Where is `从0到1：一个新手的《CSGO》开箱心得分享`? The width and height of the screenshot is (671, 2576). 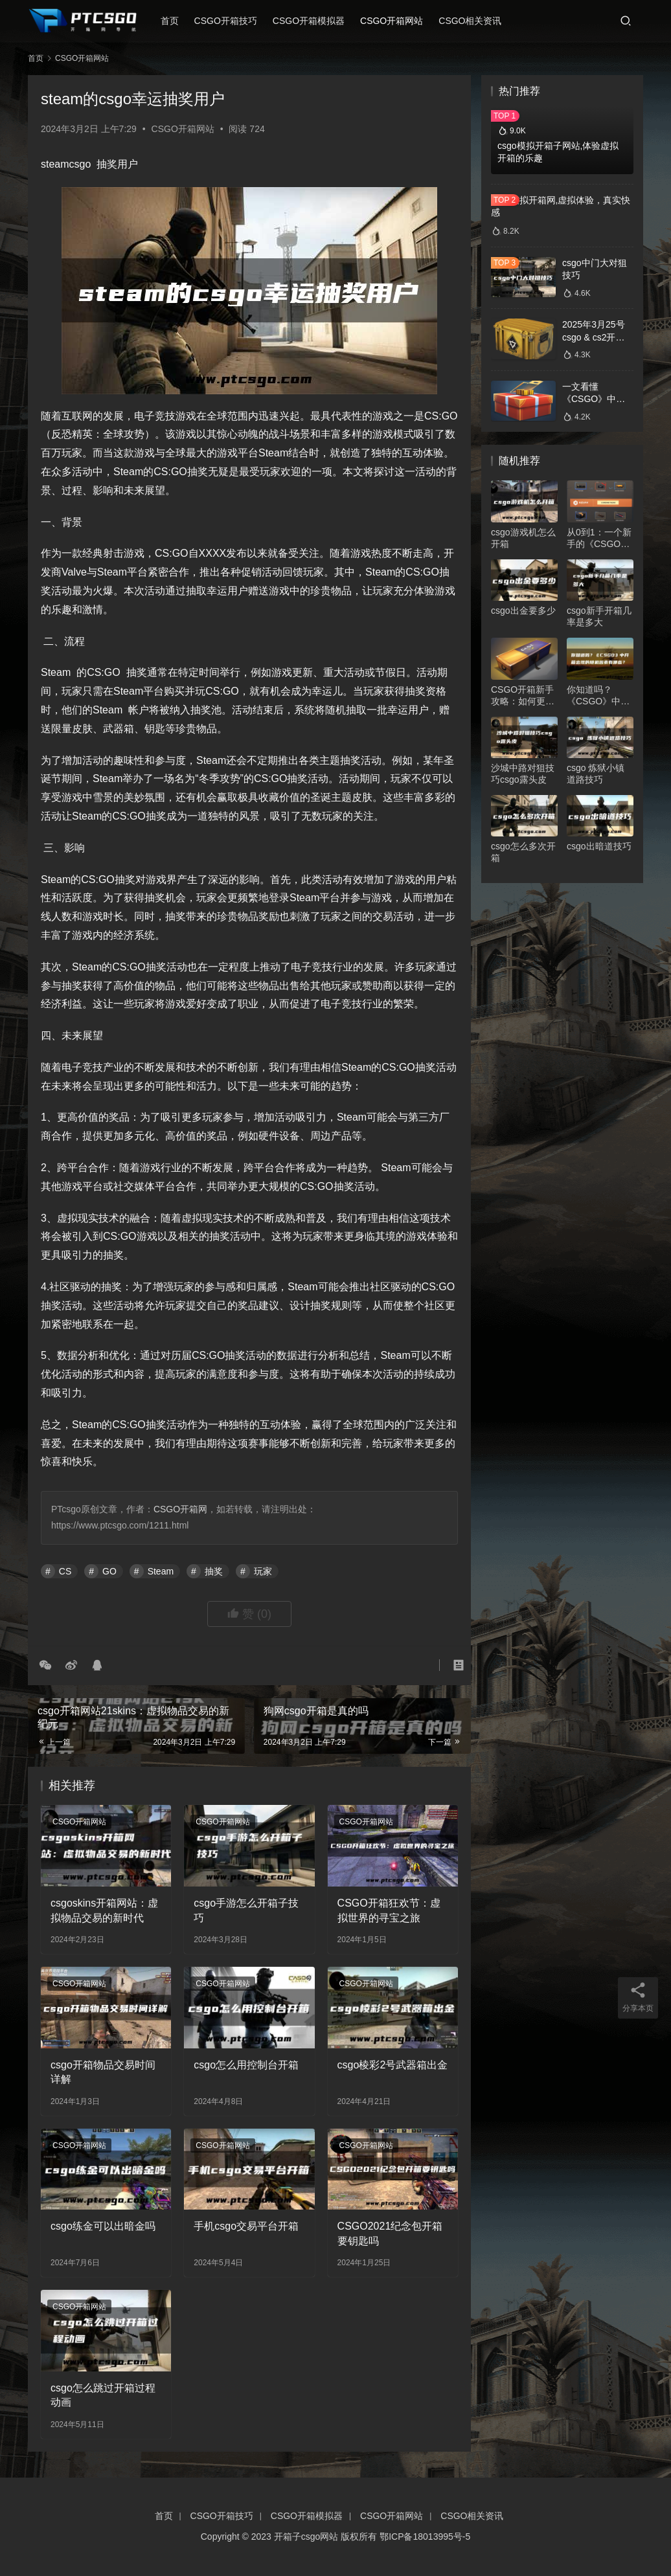
从0到1：一个新手的《CSGO》开箱心得分享 is located at coordinates (599, 538).